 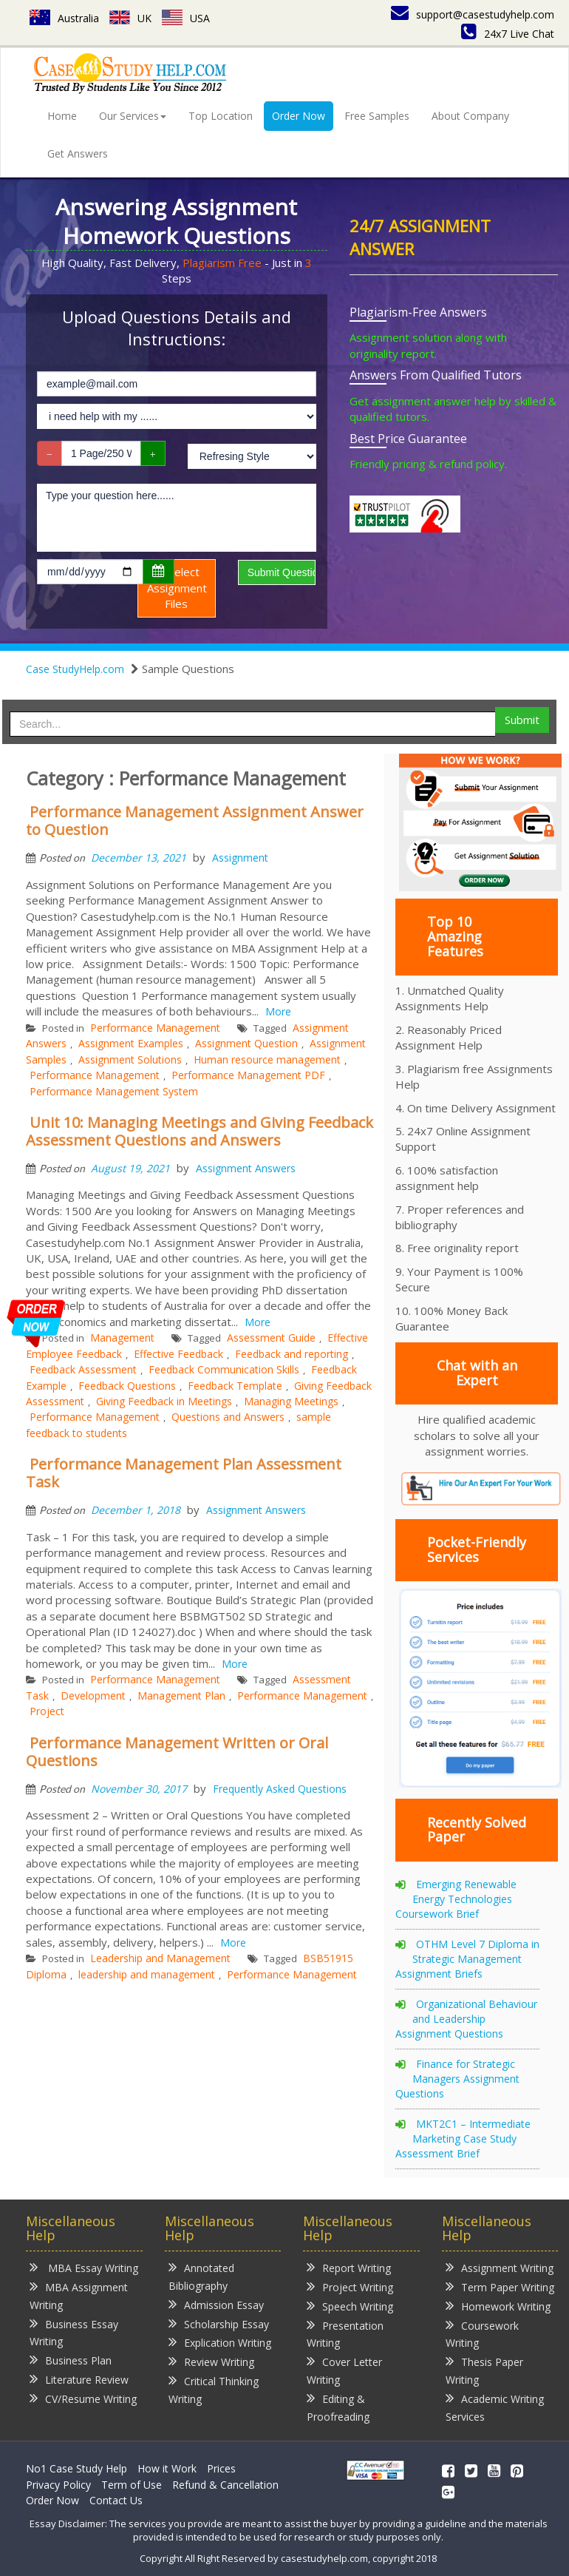 What do you see at coordinates (83, 1369) in the screenshot?
I see `Feedback Assessment` at bounding box center [83, 1369].